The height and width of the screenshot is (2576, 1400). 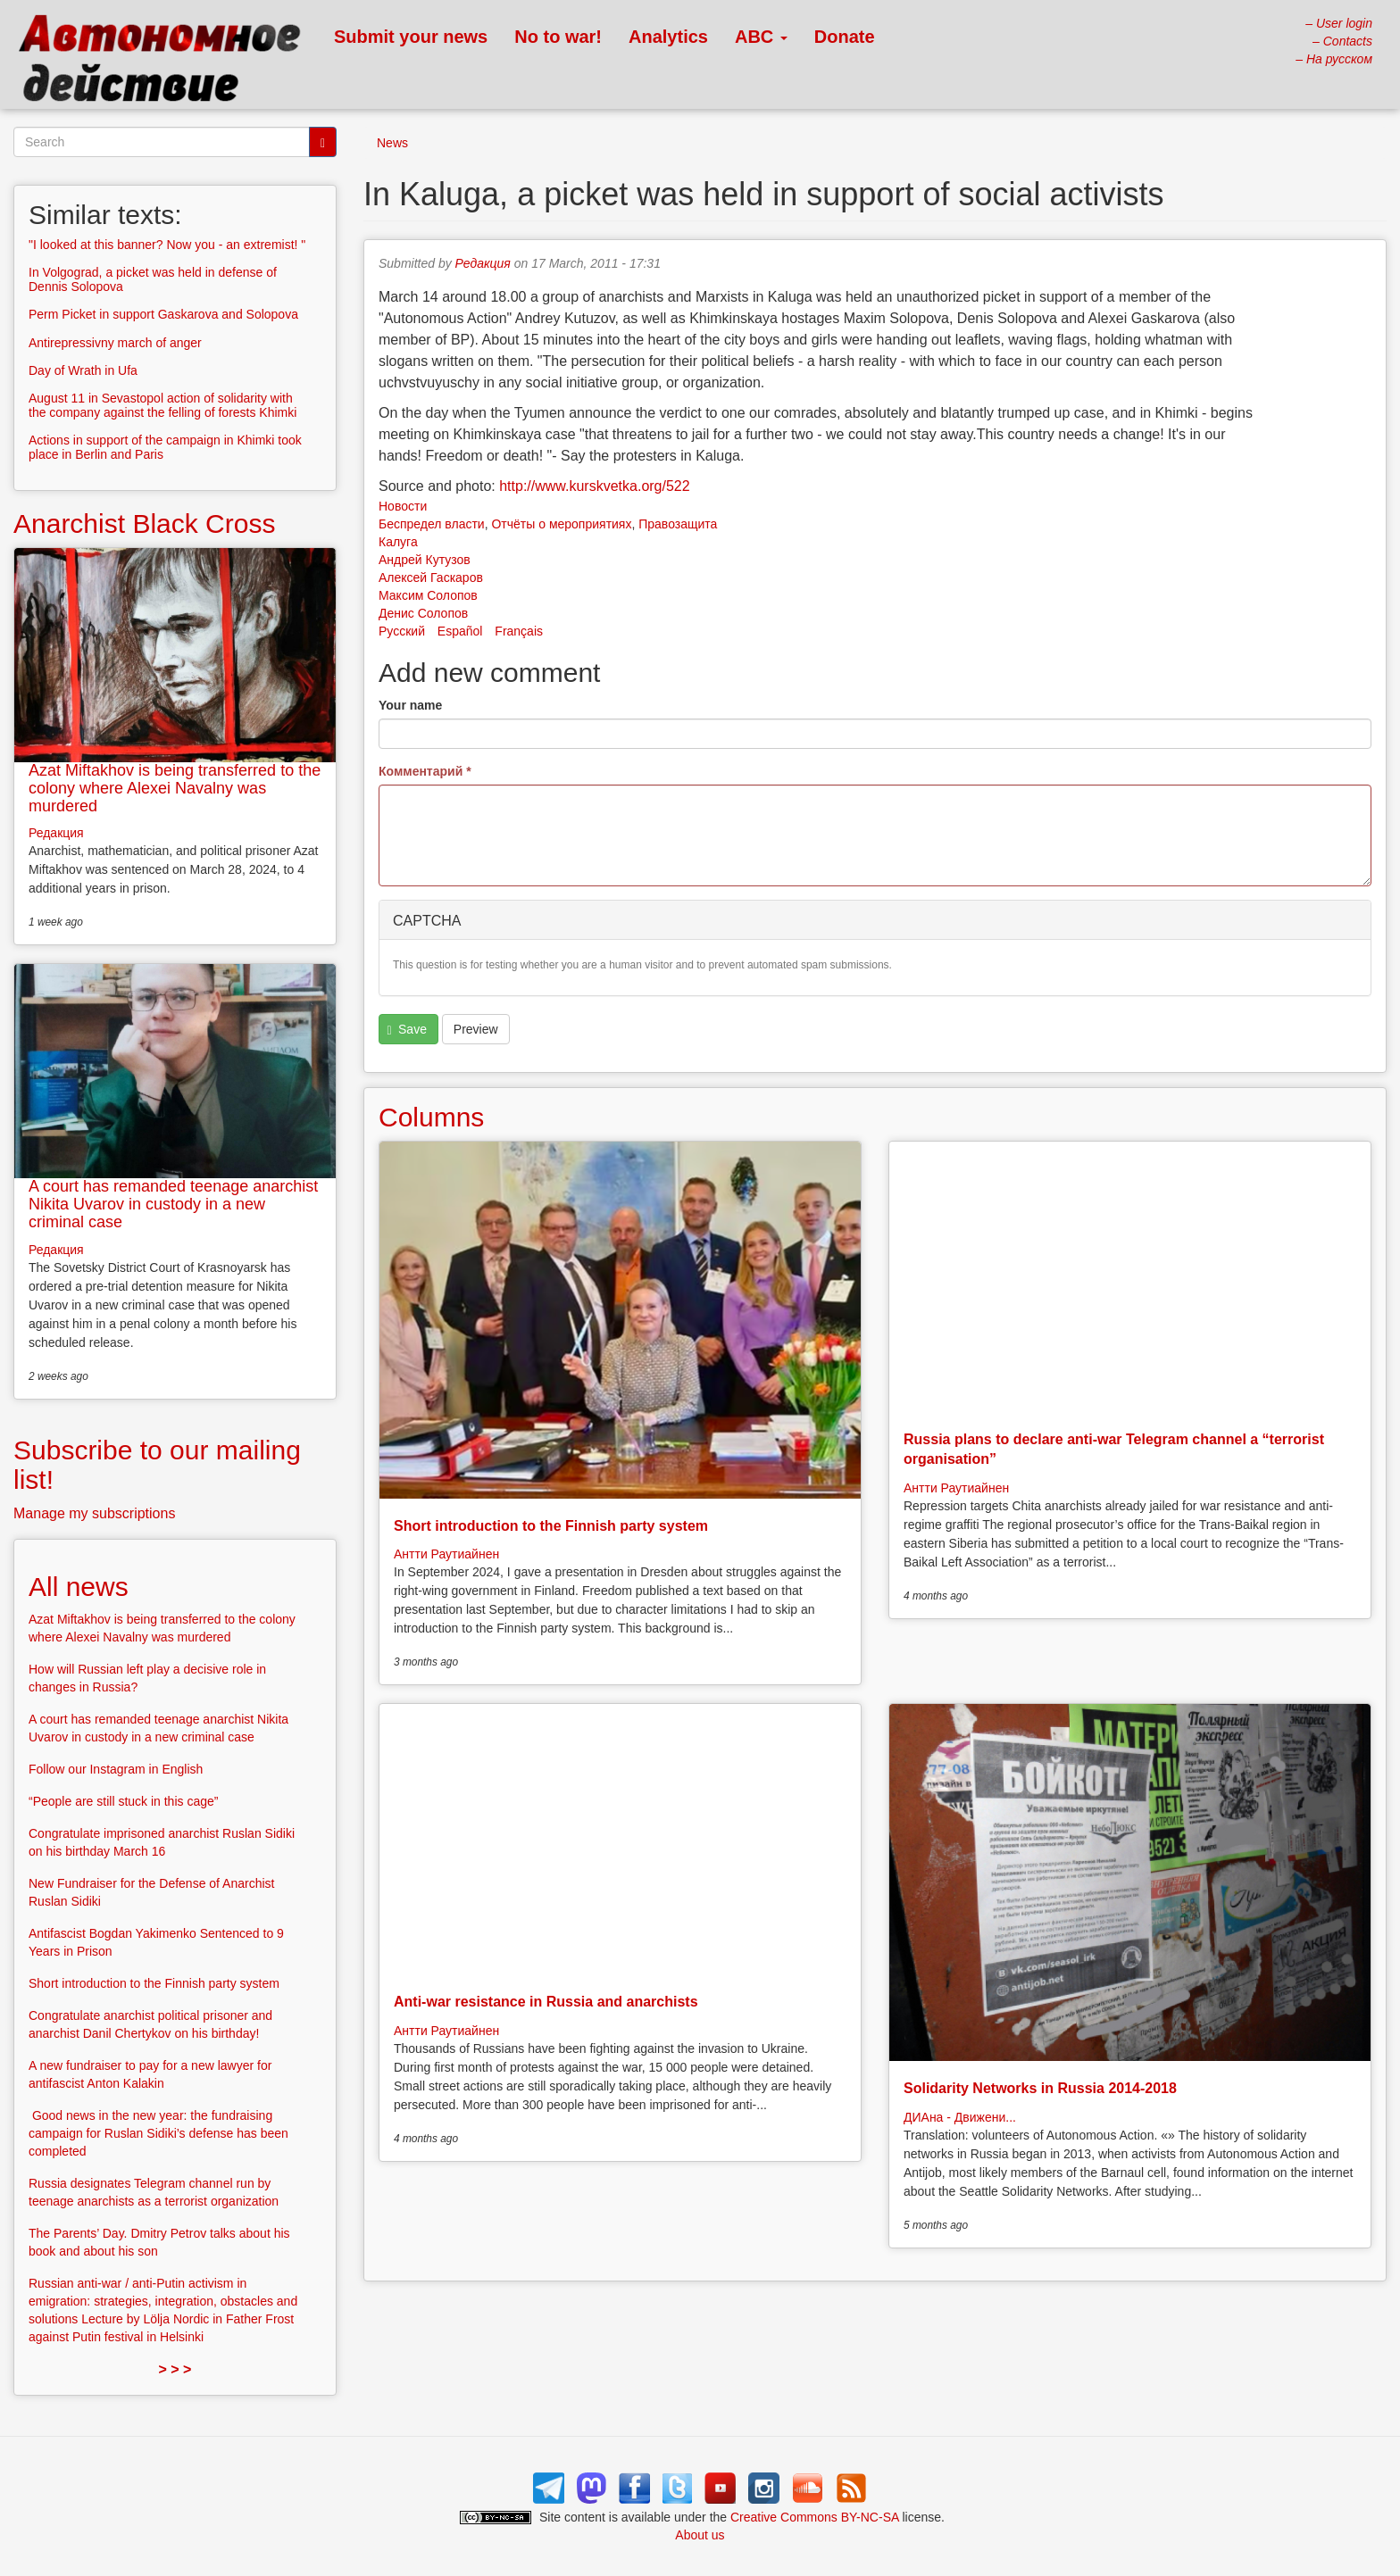 What do you see at coordinates (94, 1513) in the screenshot?
I see `Manage my subscriptions` at bounding box center [94, 1513].